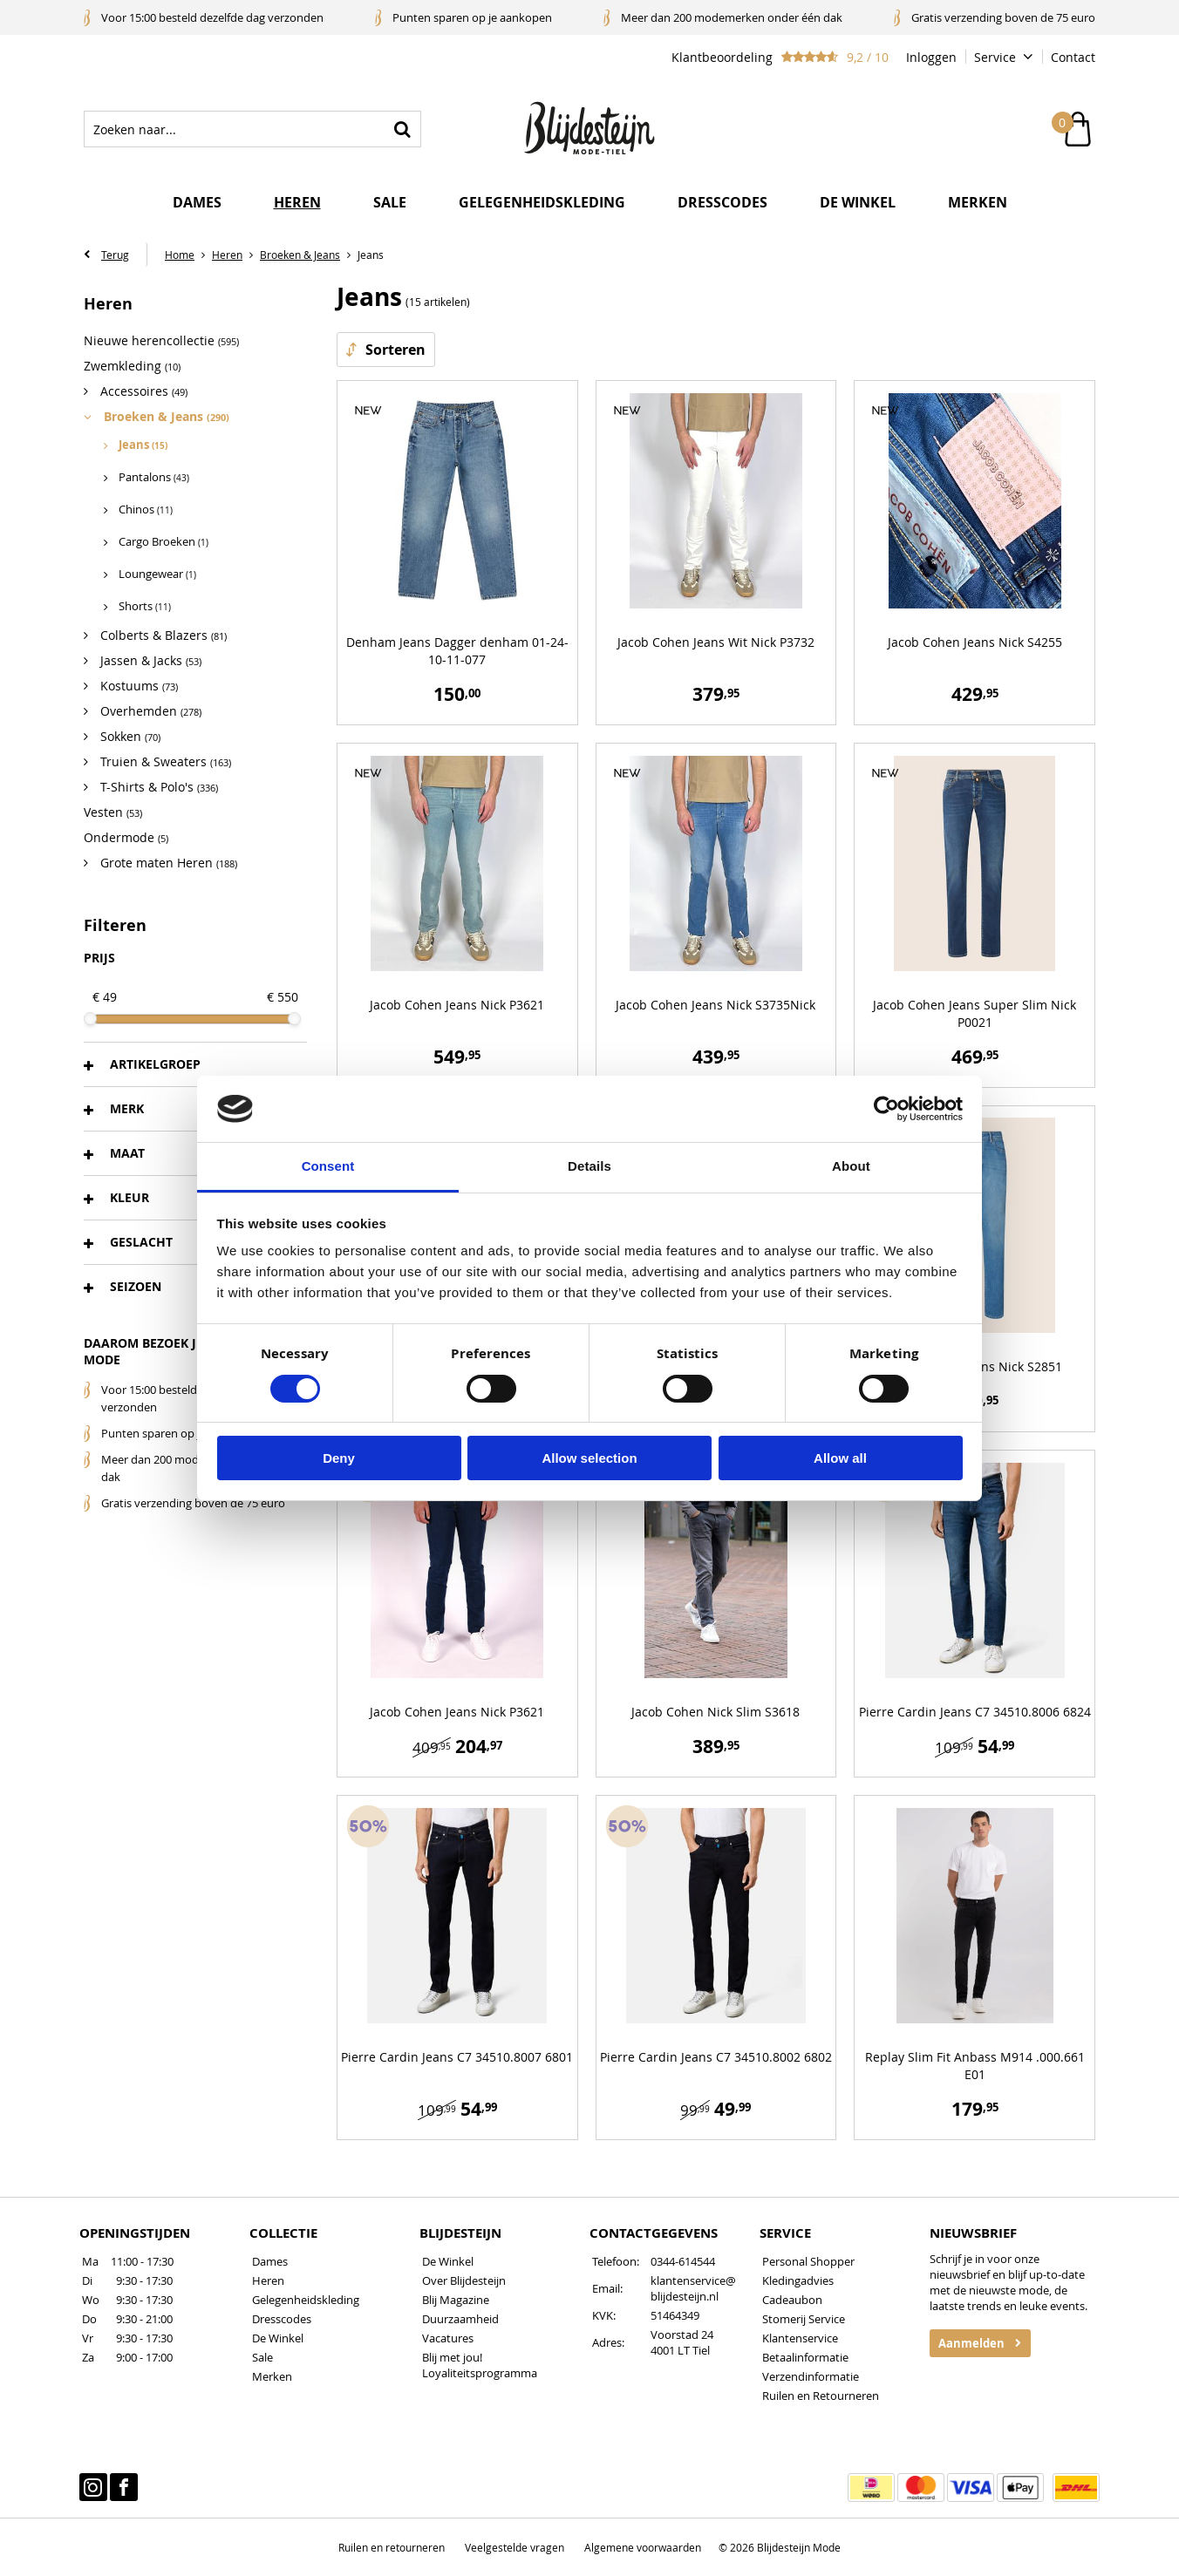 Image resolution: width=1179 pixels, height=2576 pixels. What do you see at coordinates (143, 445) in the screenshot?
I see `Jeans` at bounding box center [143, 445].